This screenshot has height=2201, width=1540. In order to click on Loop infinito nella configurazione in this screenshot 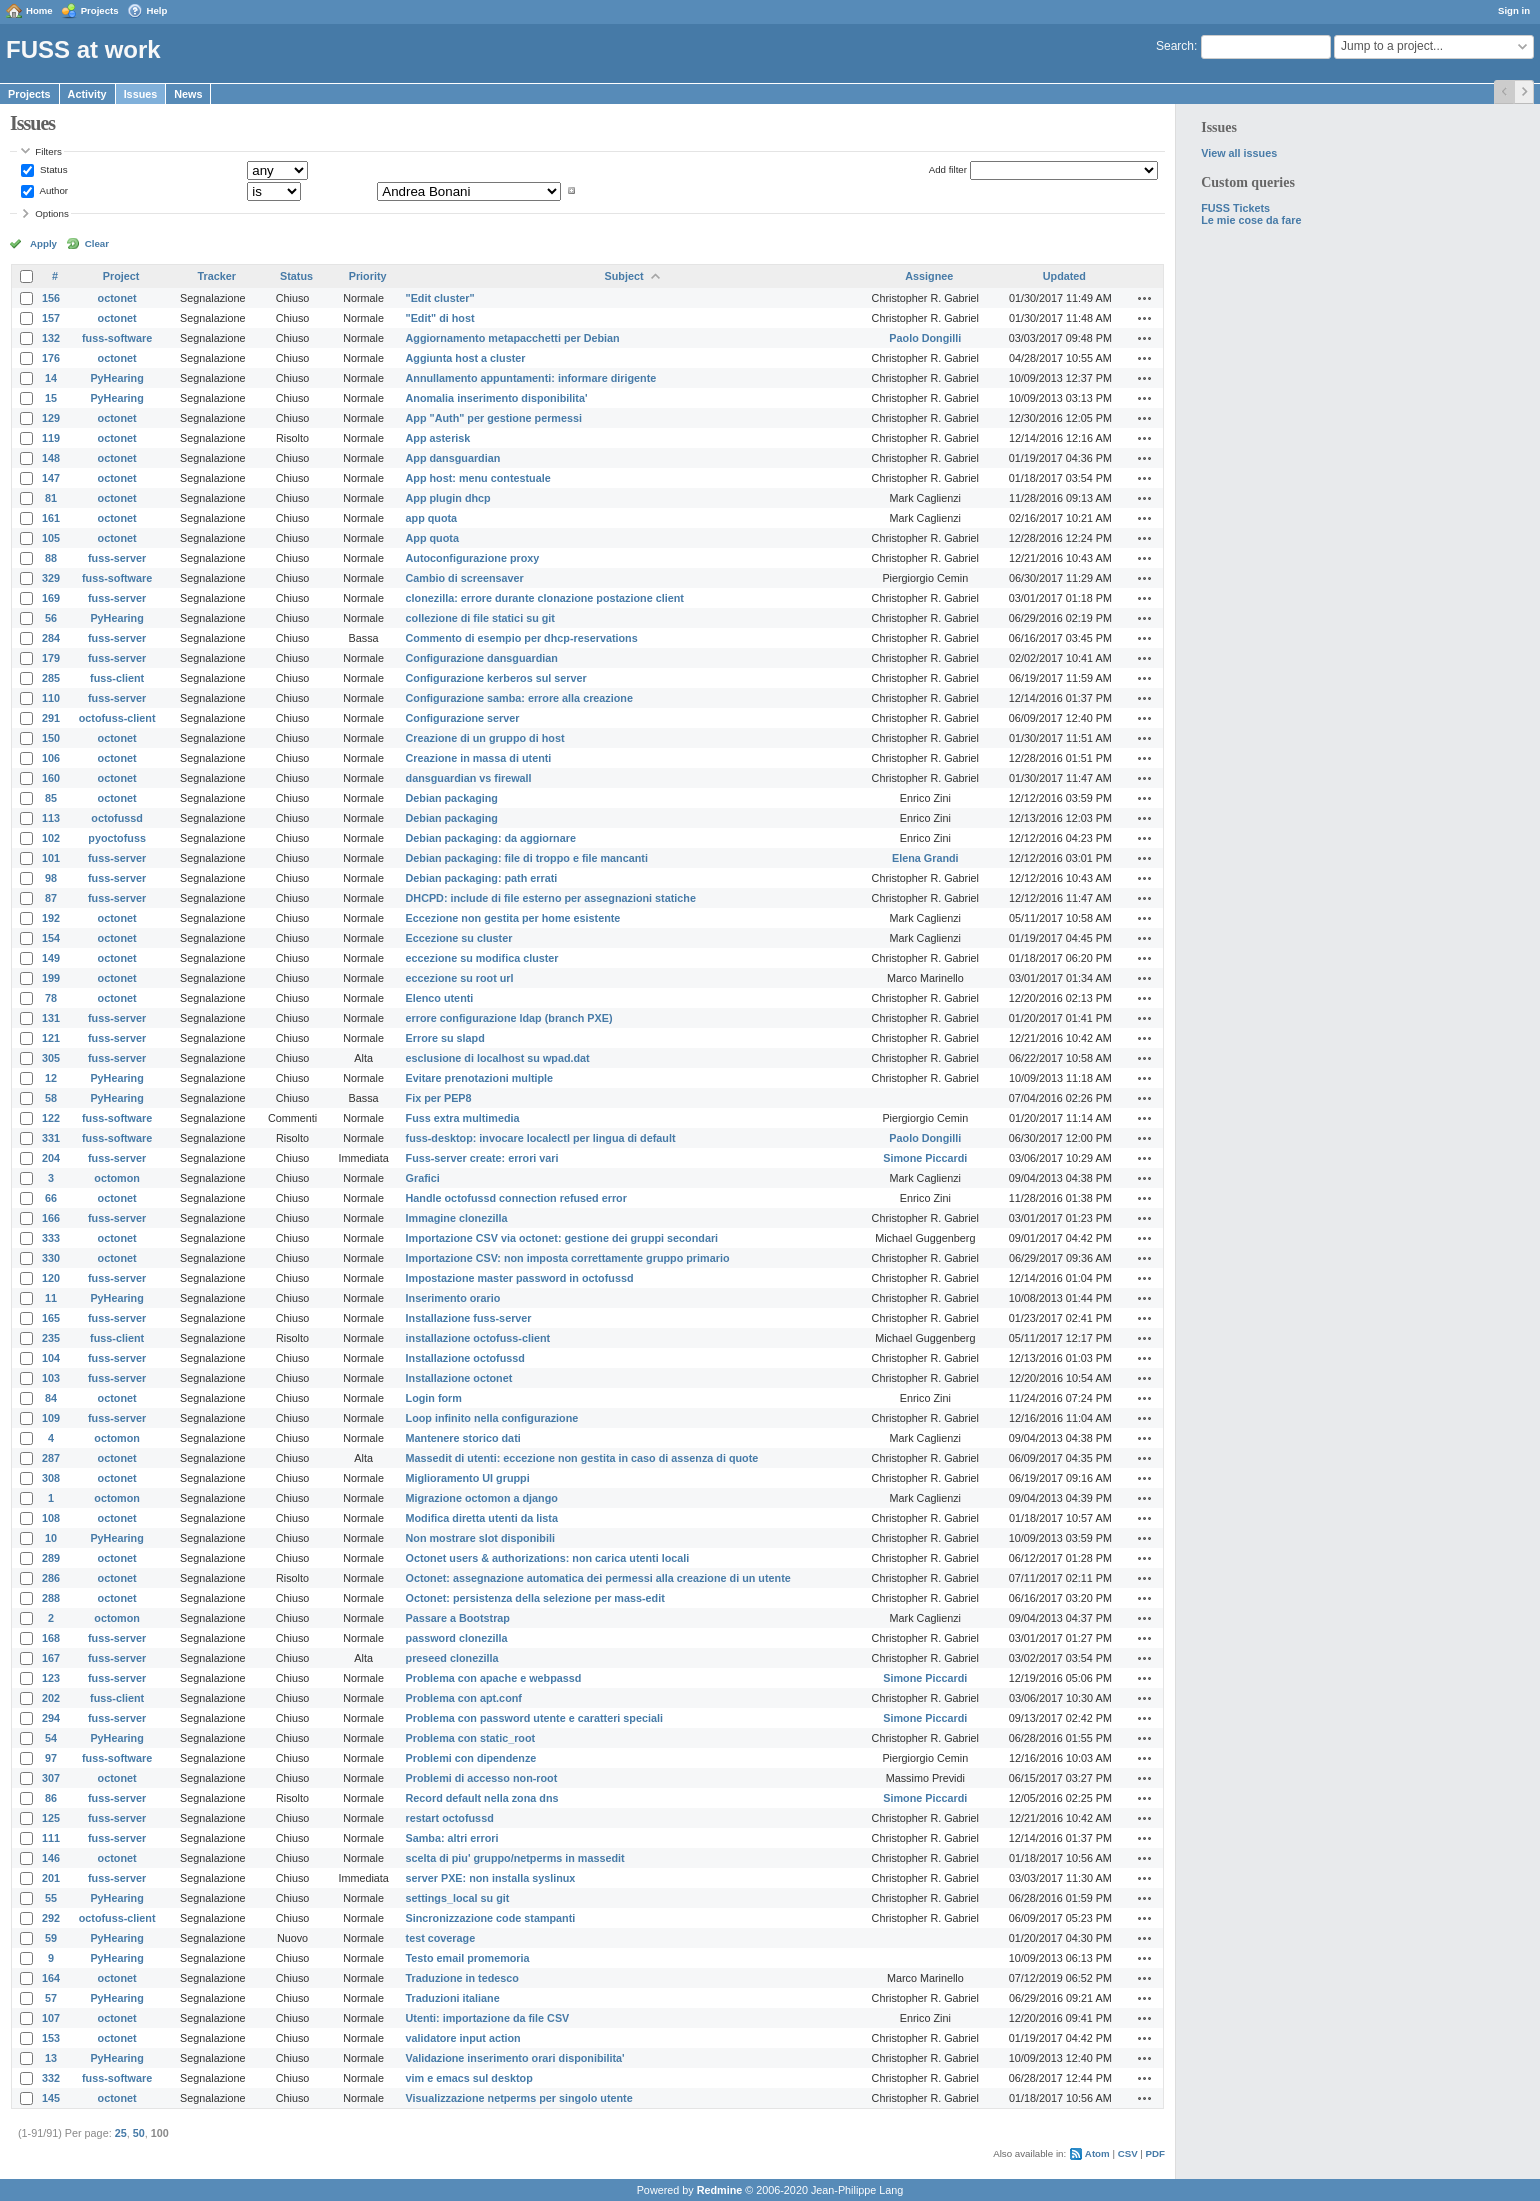, I will do `click(492, 1418)`.